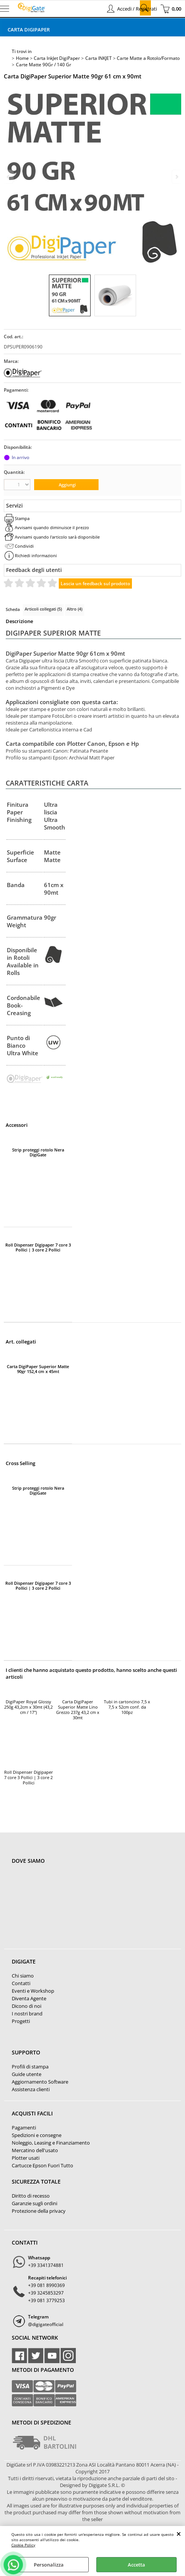 The height and width of the screenshot is (2576, 185). I want to click on Roll Dispenser Digipaper 7 core 3 Pollici | 3 core 2 Pollici, so click(38, 1247).